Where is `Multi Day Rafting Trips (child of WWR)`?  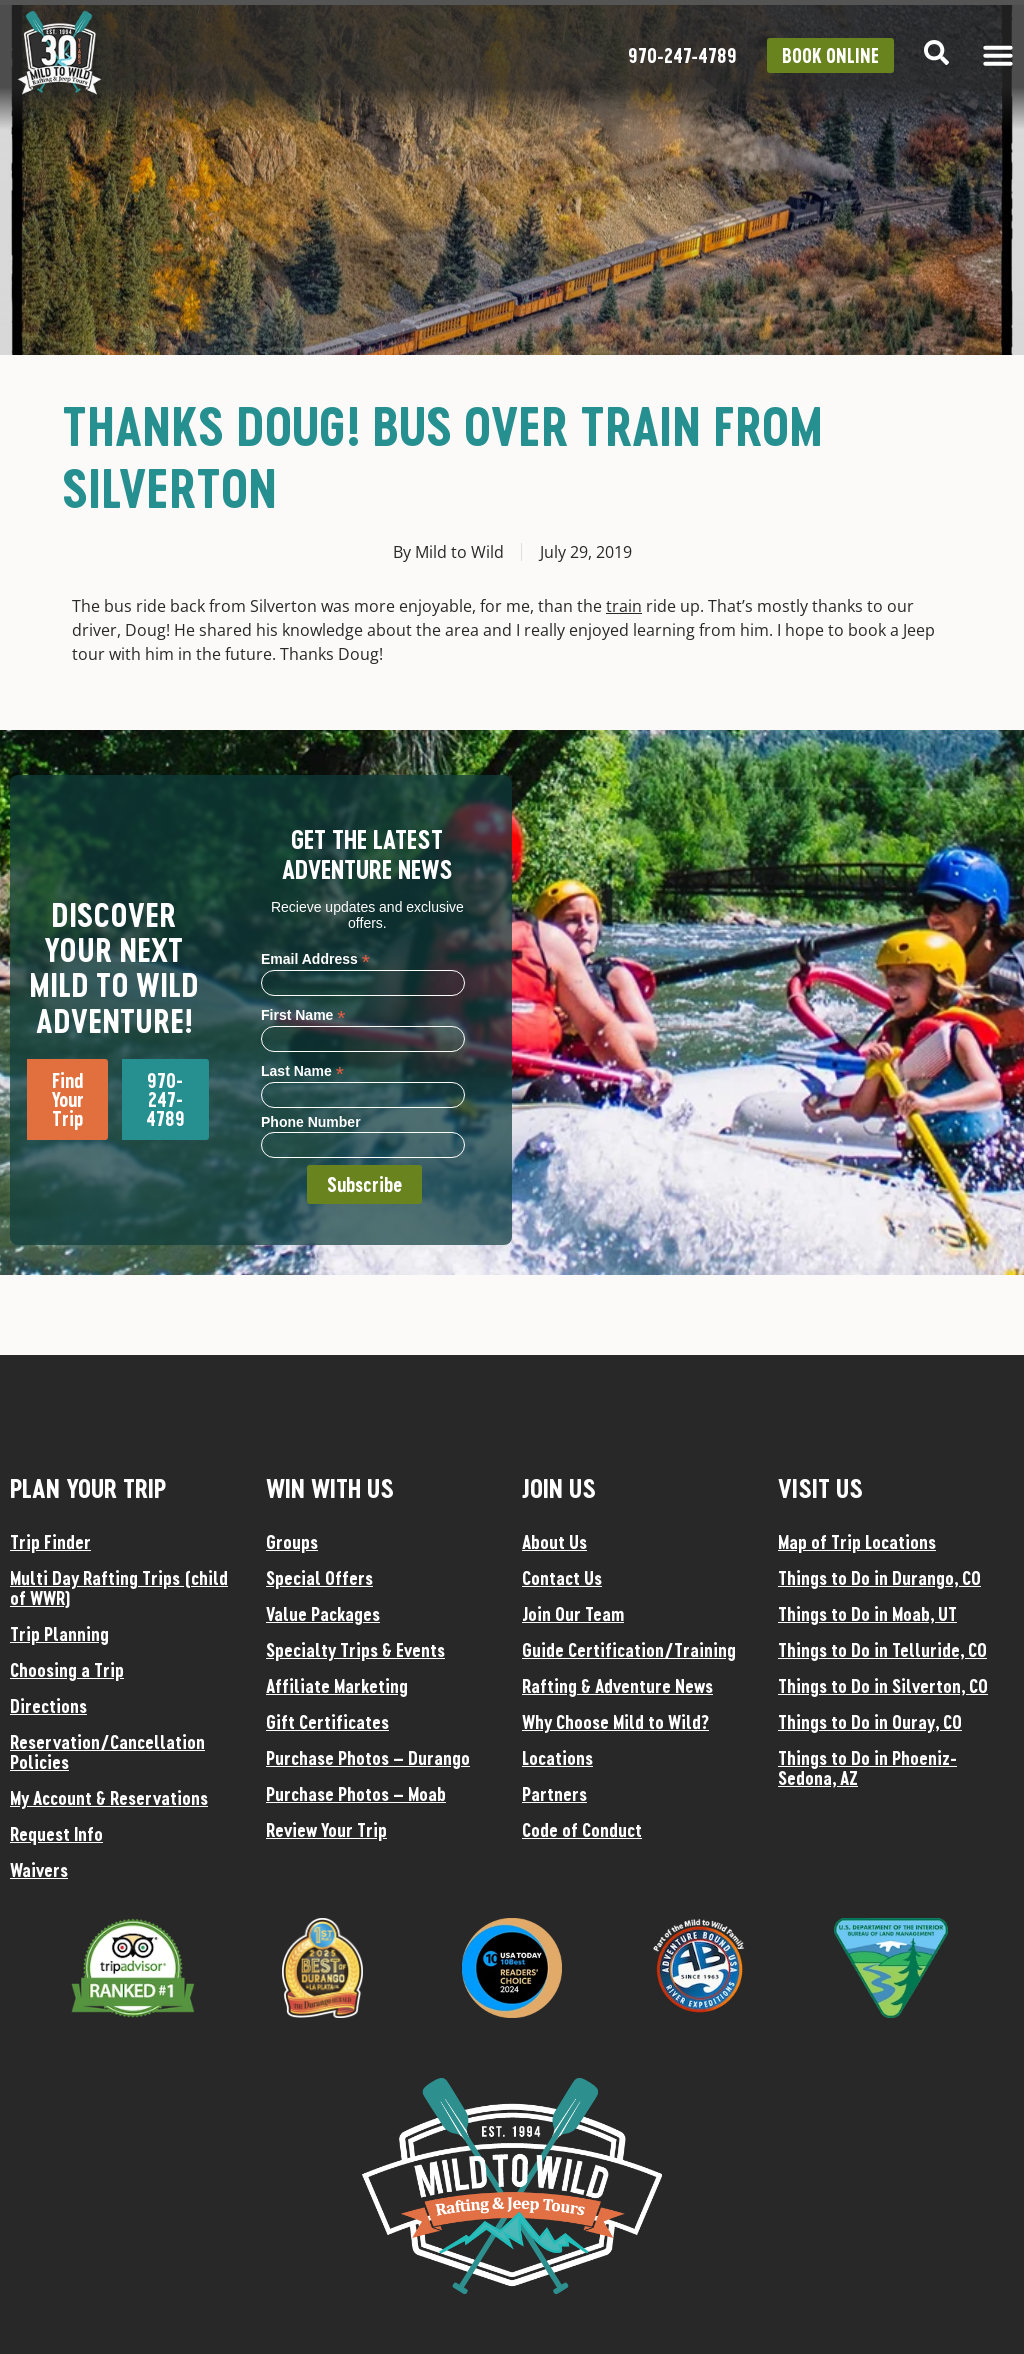 Multi Day Rafting Trips (child of WWR) is located at coordinates (119, 1588).